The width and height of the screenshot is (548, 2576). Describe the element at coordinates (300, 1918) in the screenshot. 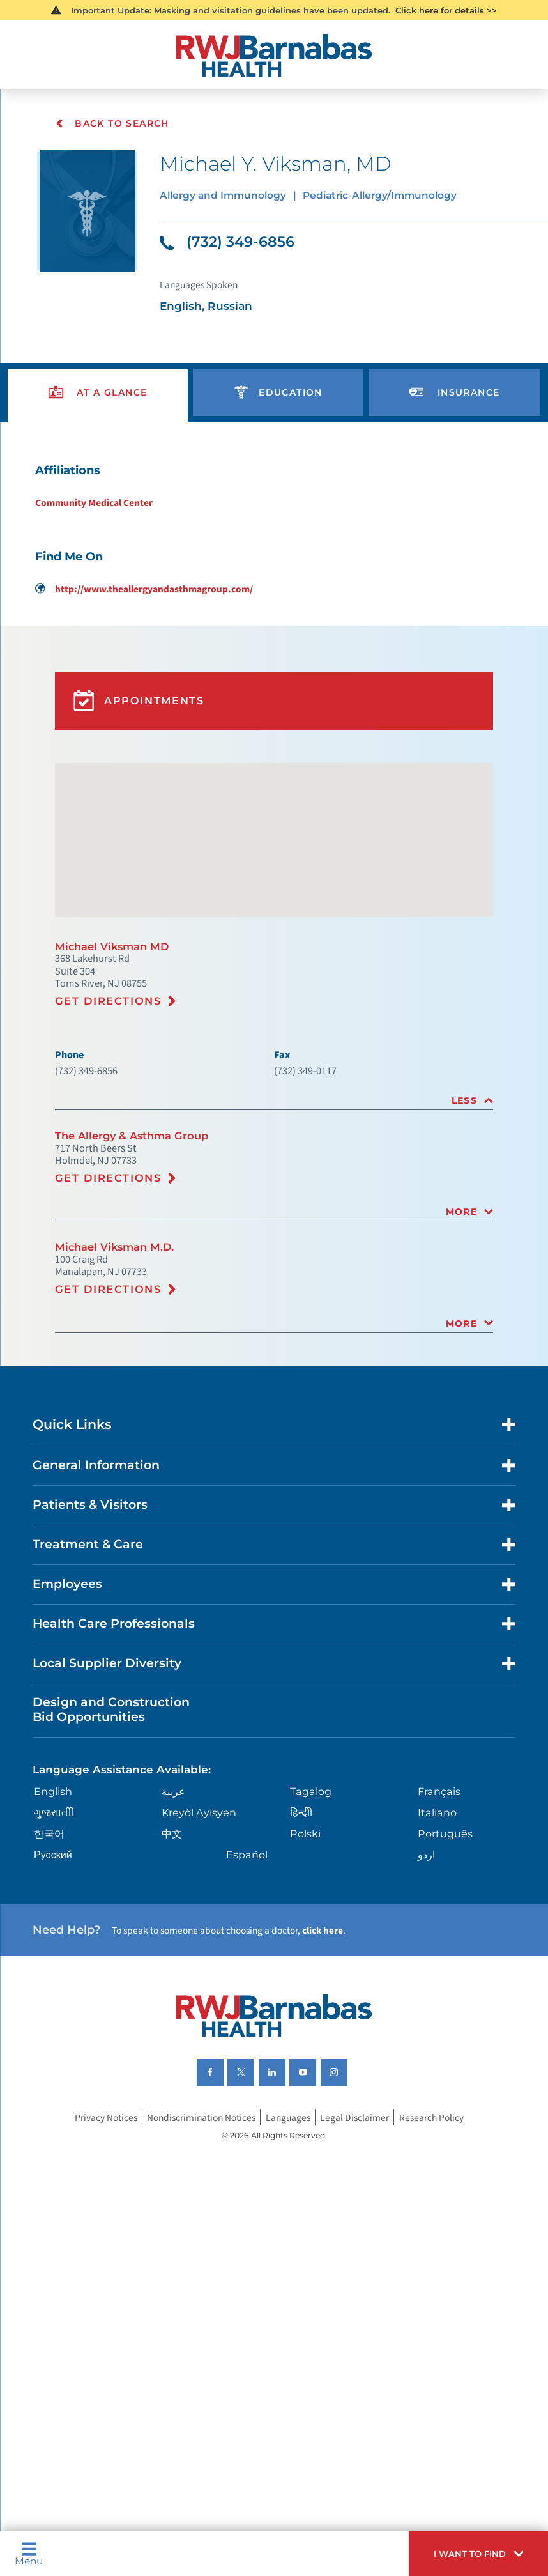

I see `हिन्दीी` at that location.